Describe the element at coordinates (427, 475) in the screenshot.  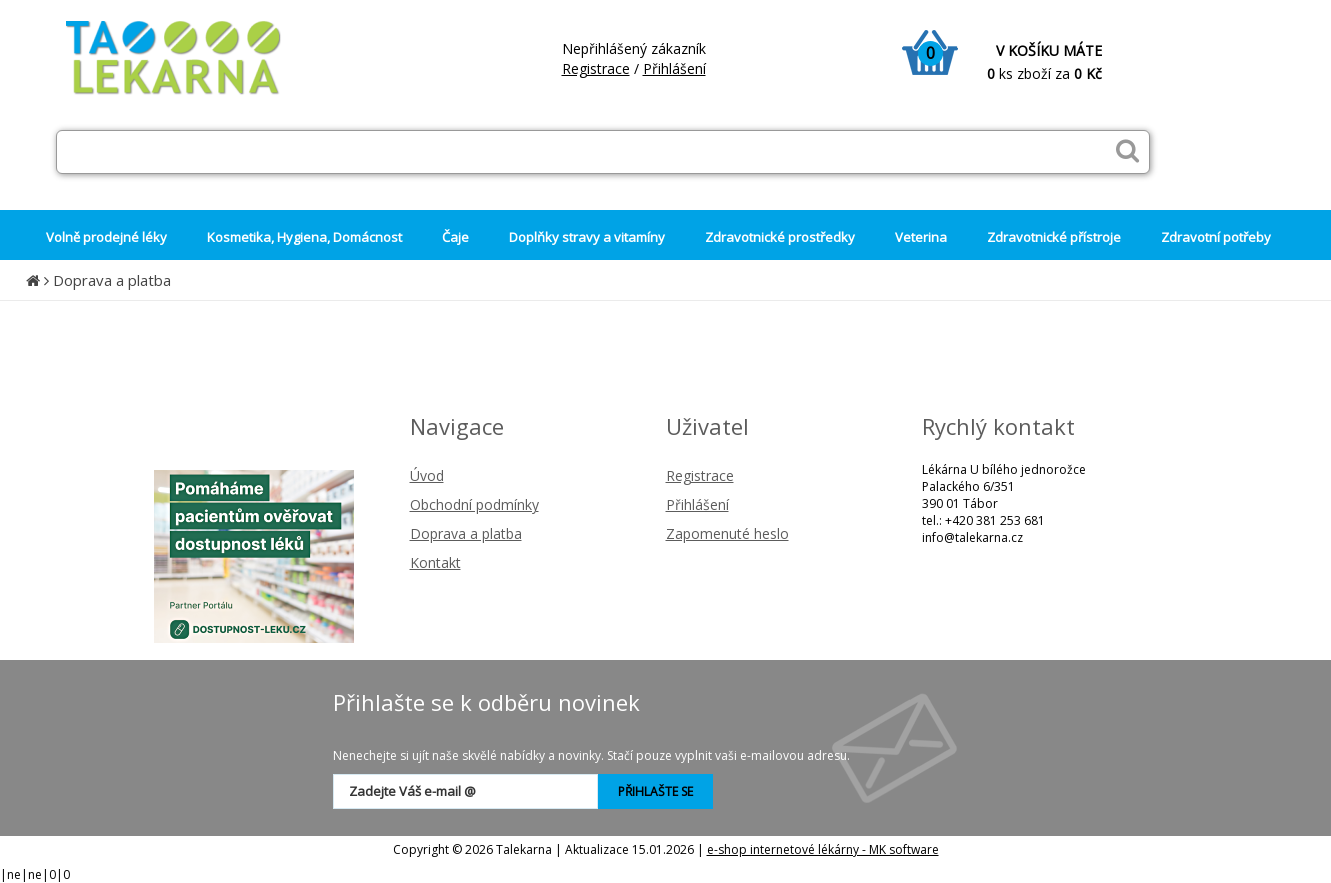
I see `Úvod` at that location.